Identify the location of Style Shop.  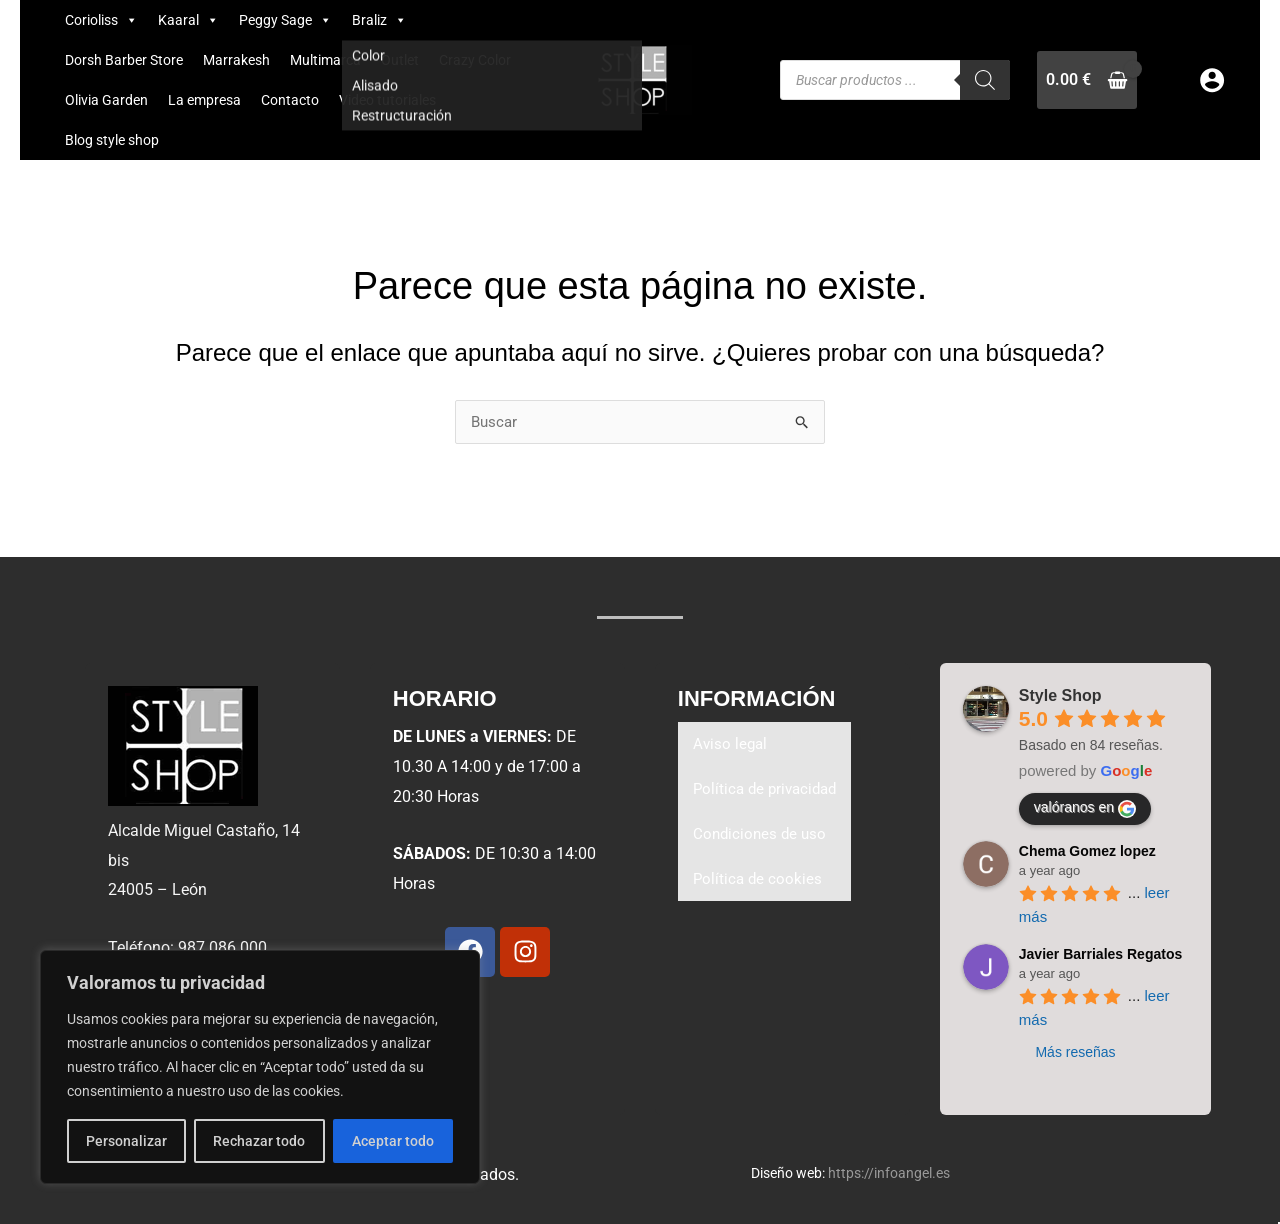
(1060, 695).